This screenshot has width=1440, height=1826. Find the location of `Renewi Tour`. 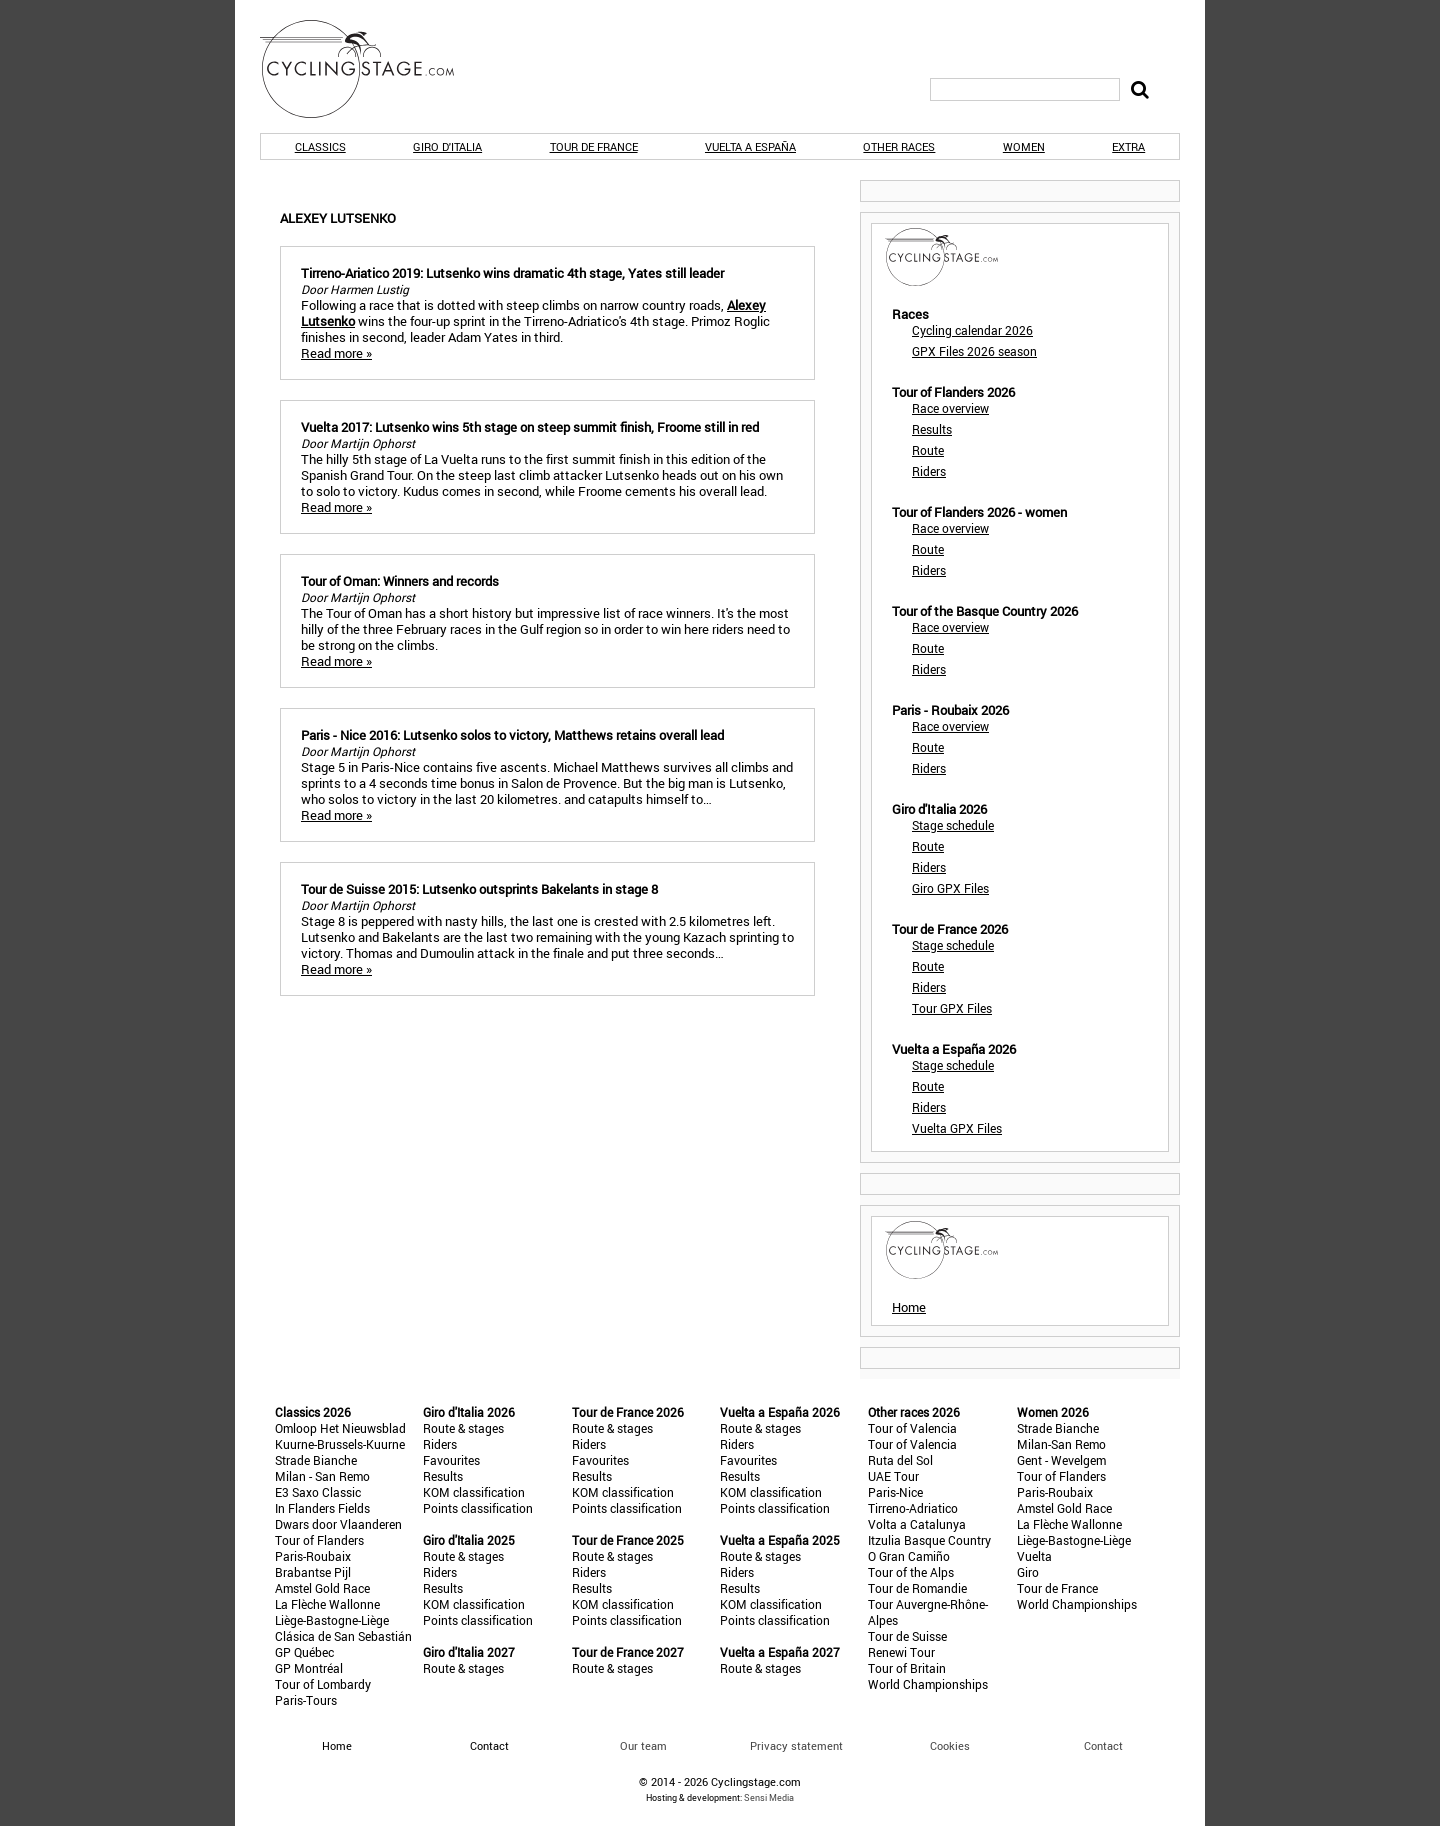

Renewi Tour is located at coordinates (901, 1652).